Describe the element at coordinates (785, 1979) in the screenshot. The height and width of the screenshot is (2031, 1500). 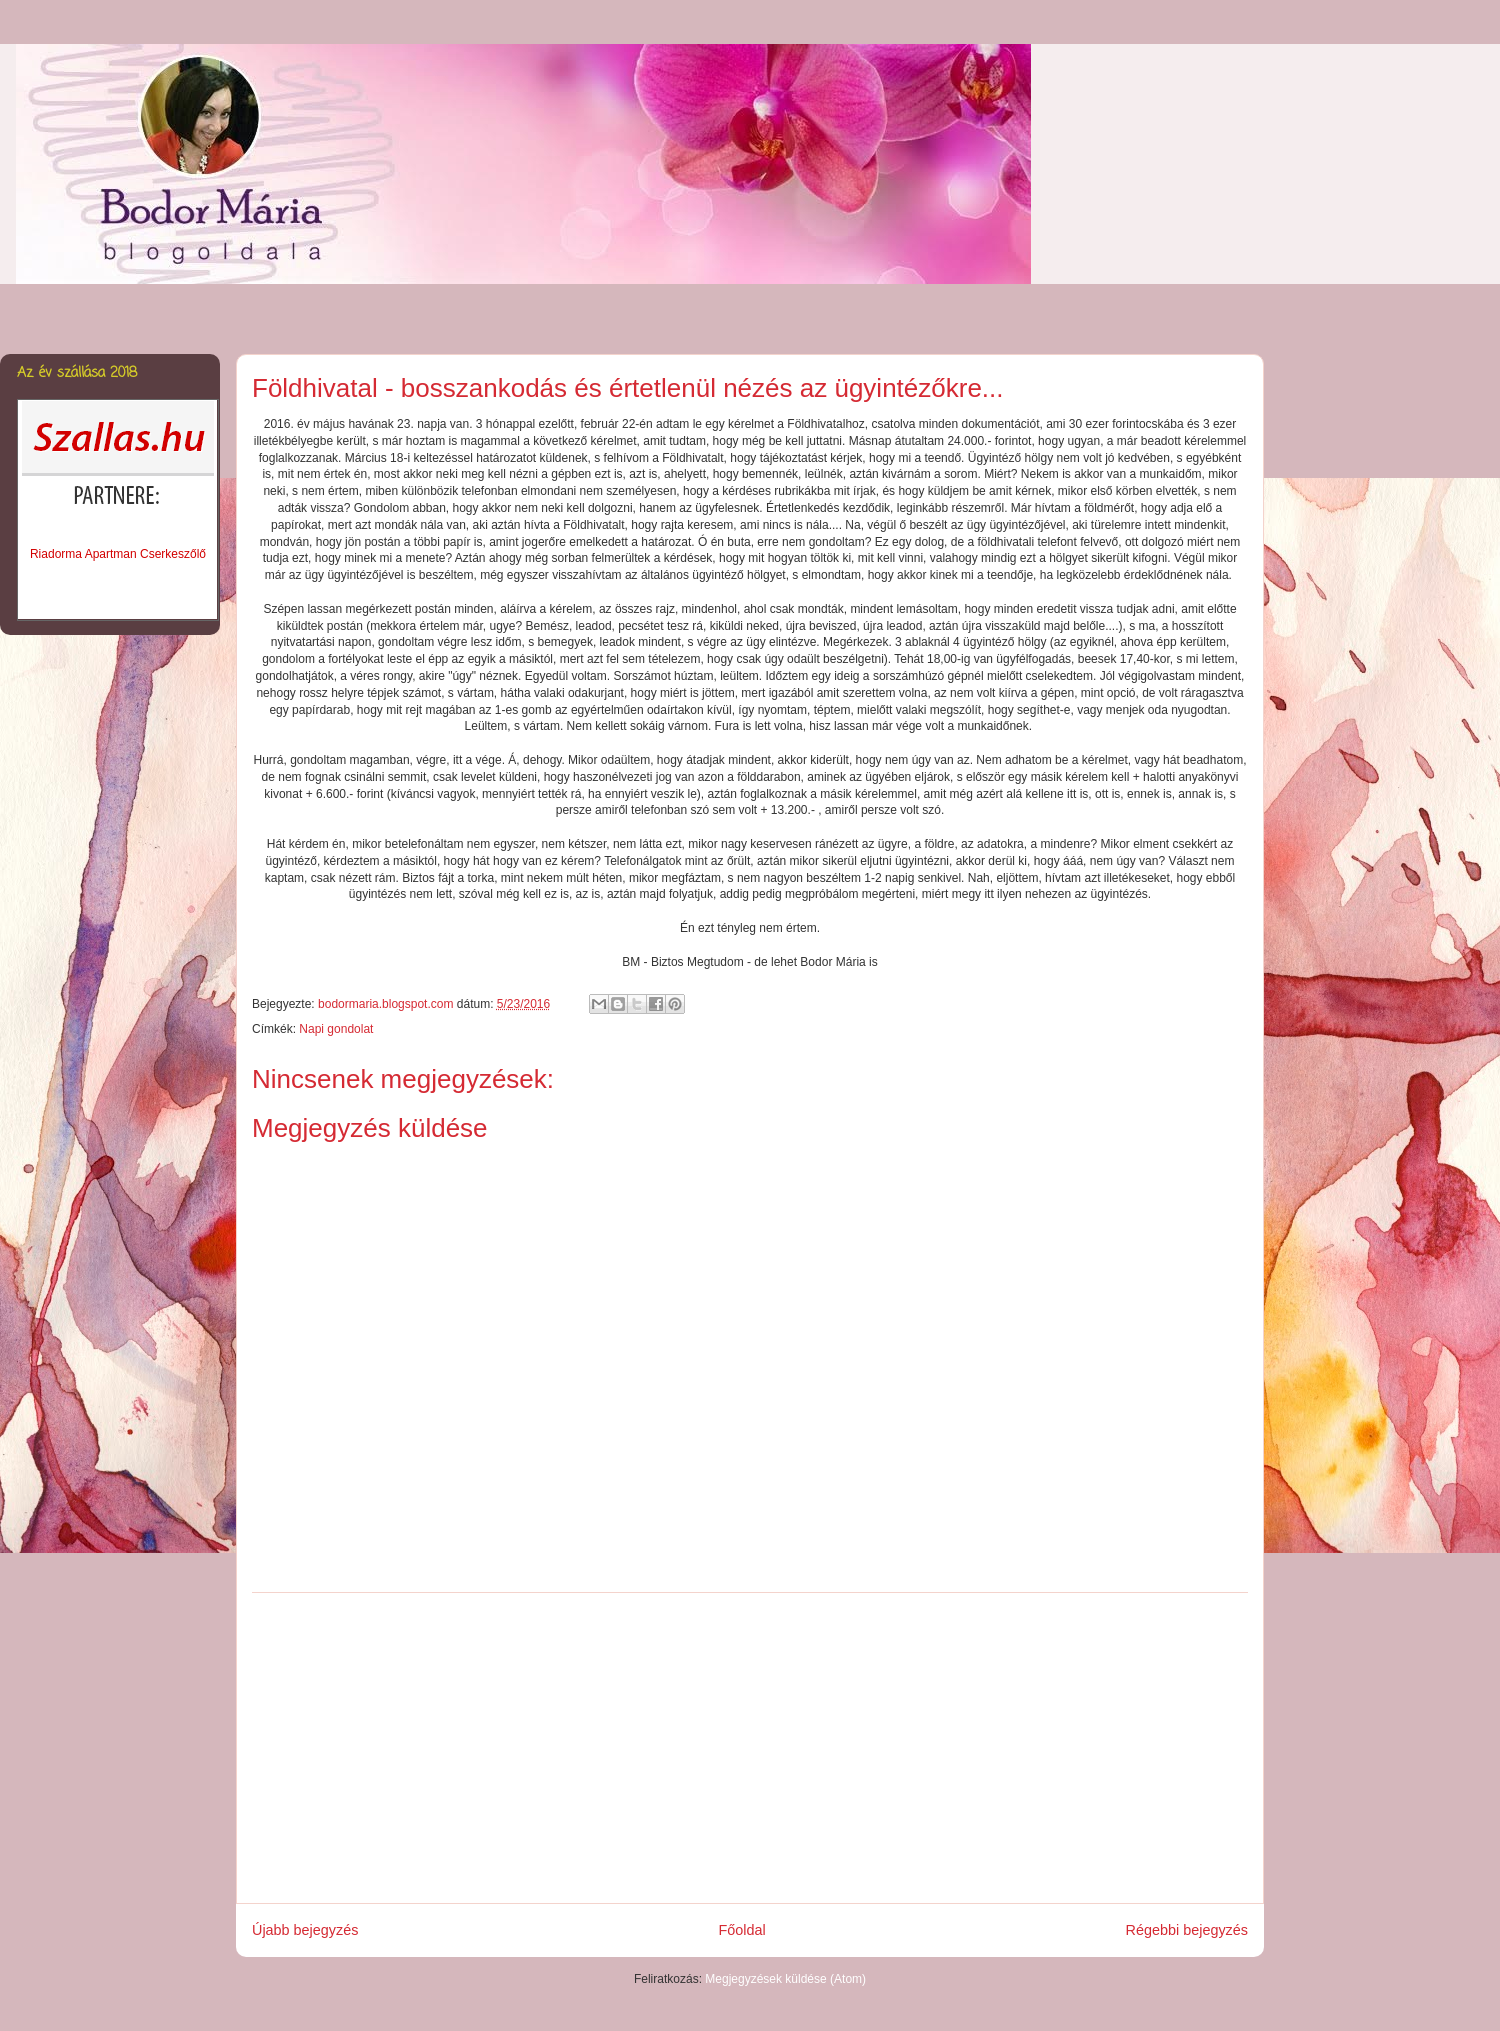
I see `Megjegyzések küldése (Atom)` at that location.